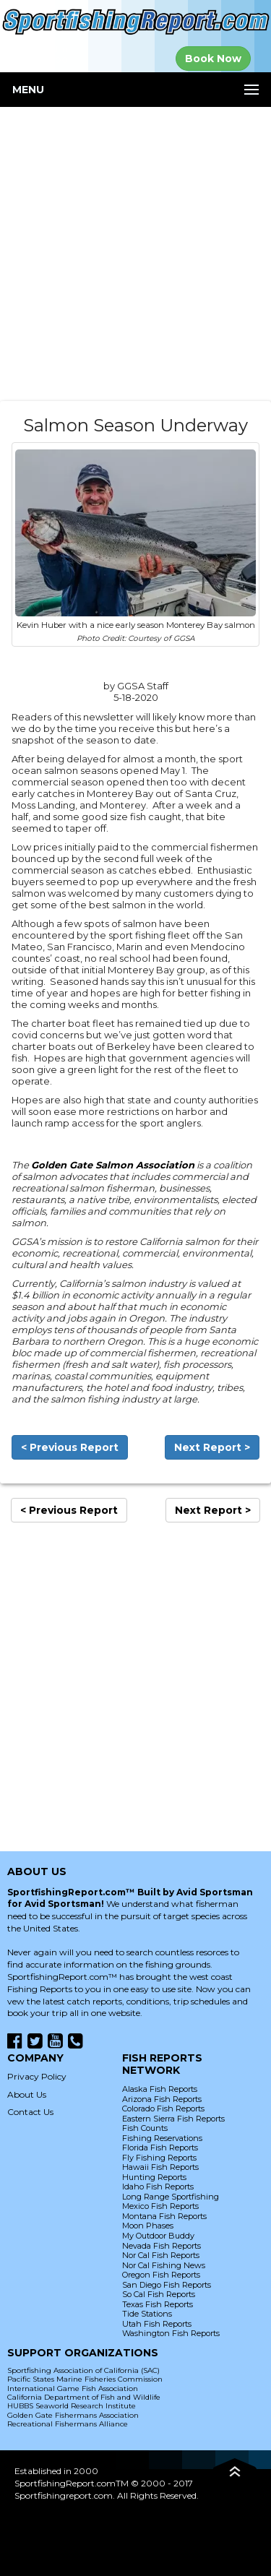 The height and width of the screenshot is (2576, 271). I want to click on Nor Cal Fishing News, so click(163, 2265).